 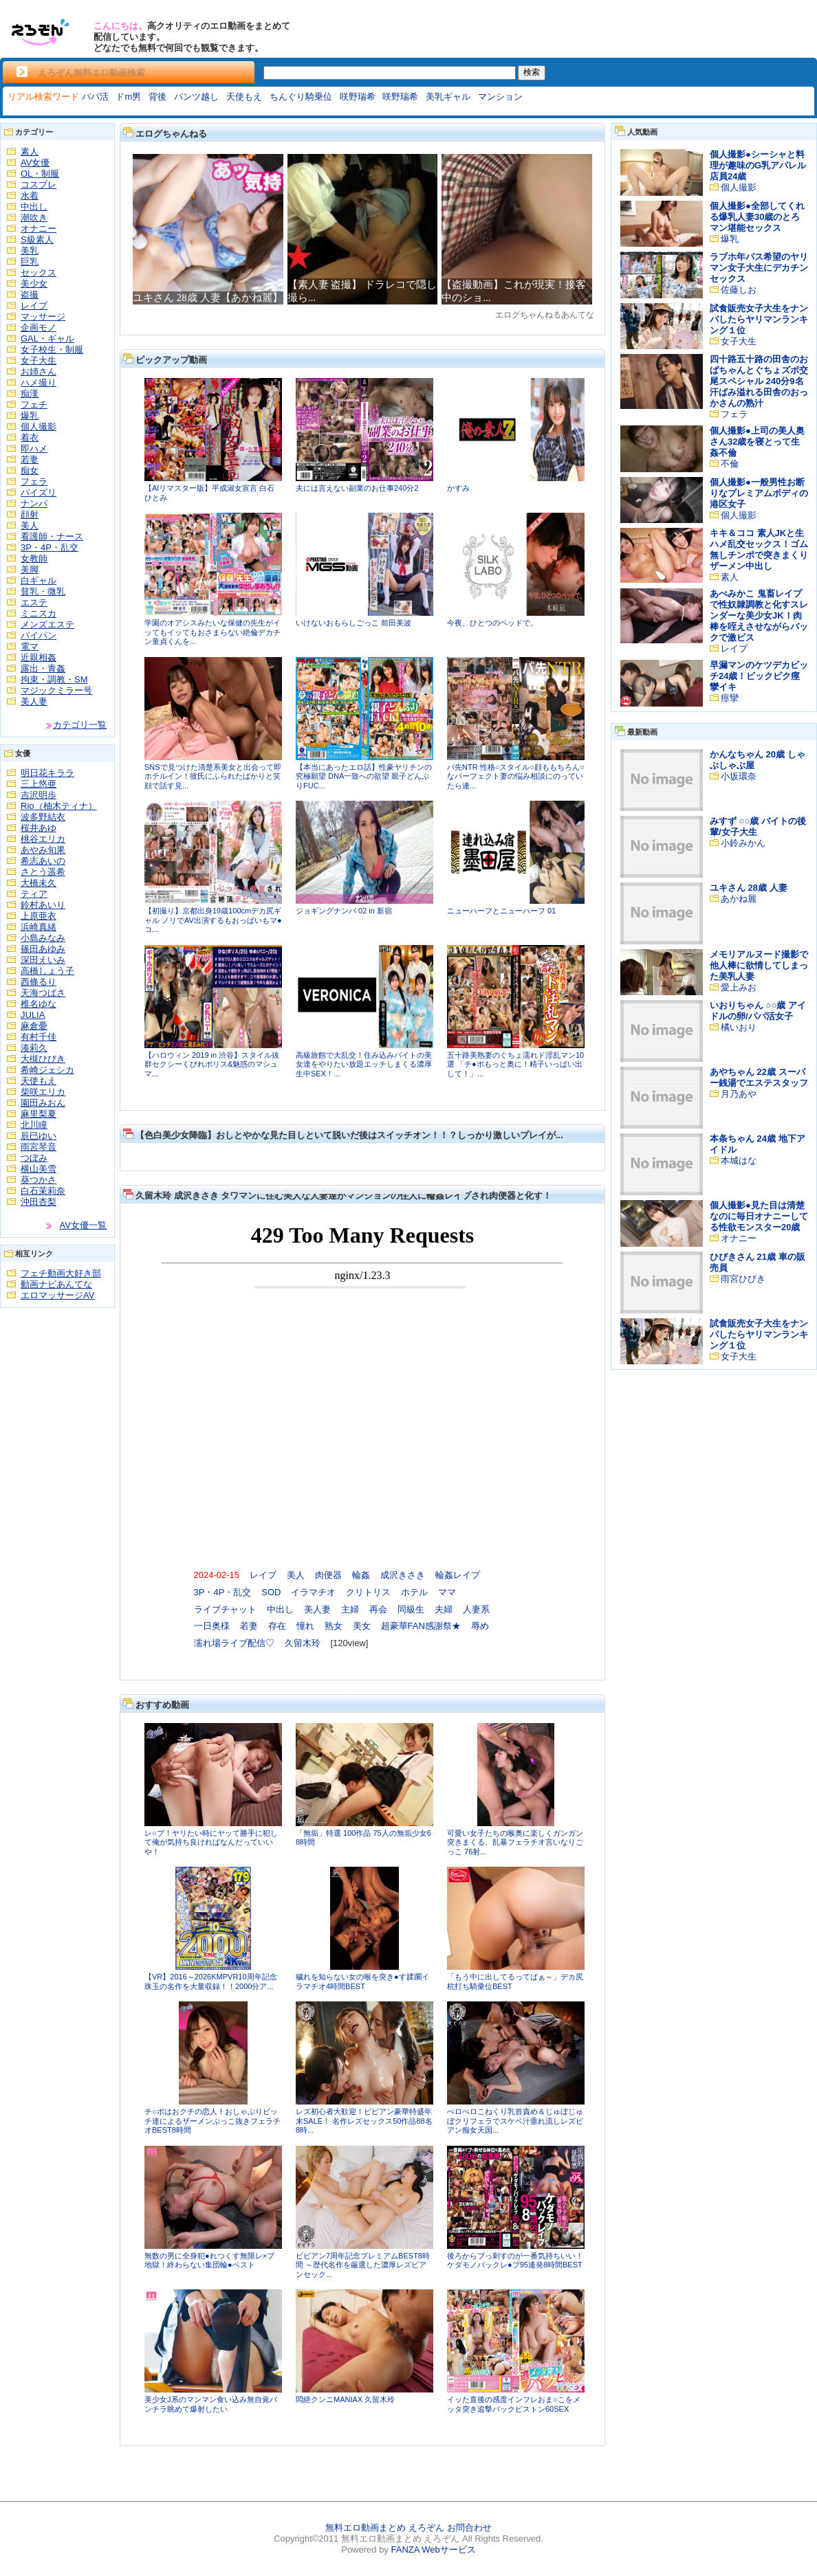 I want to click on 大槻ひびき, so click(x=43, y=1059).